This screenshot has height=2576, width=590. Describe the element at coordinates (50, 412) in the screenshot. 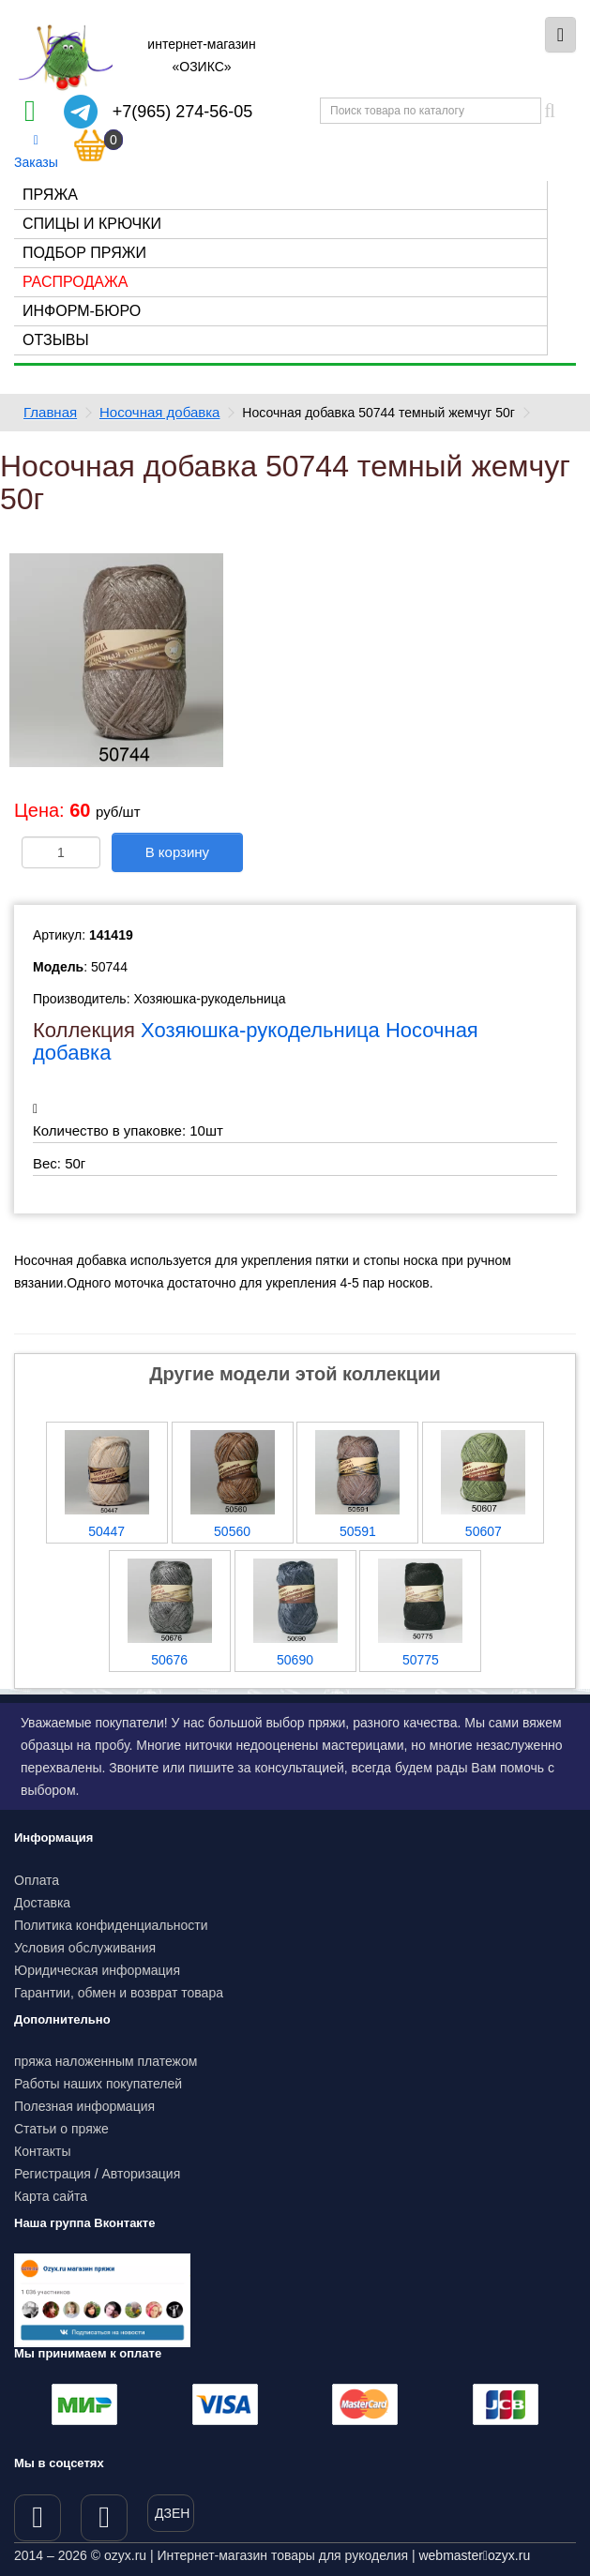

I see `Главная` at that location.